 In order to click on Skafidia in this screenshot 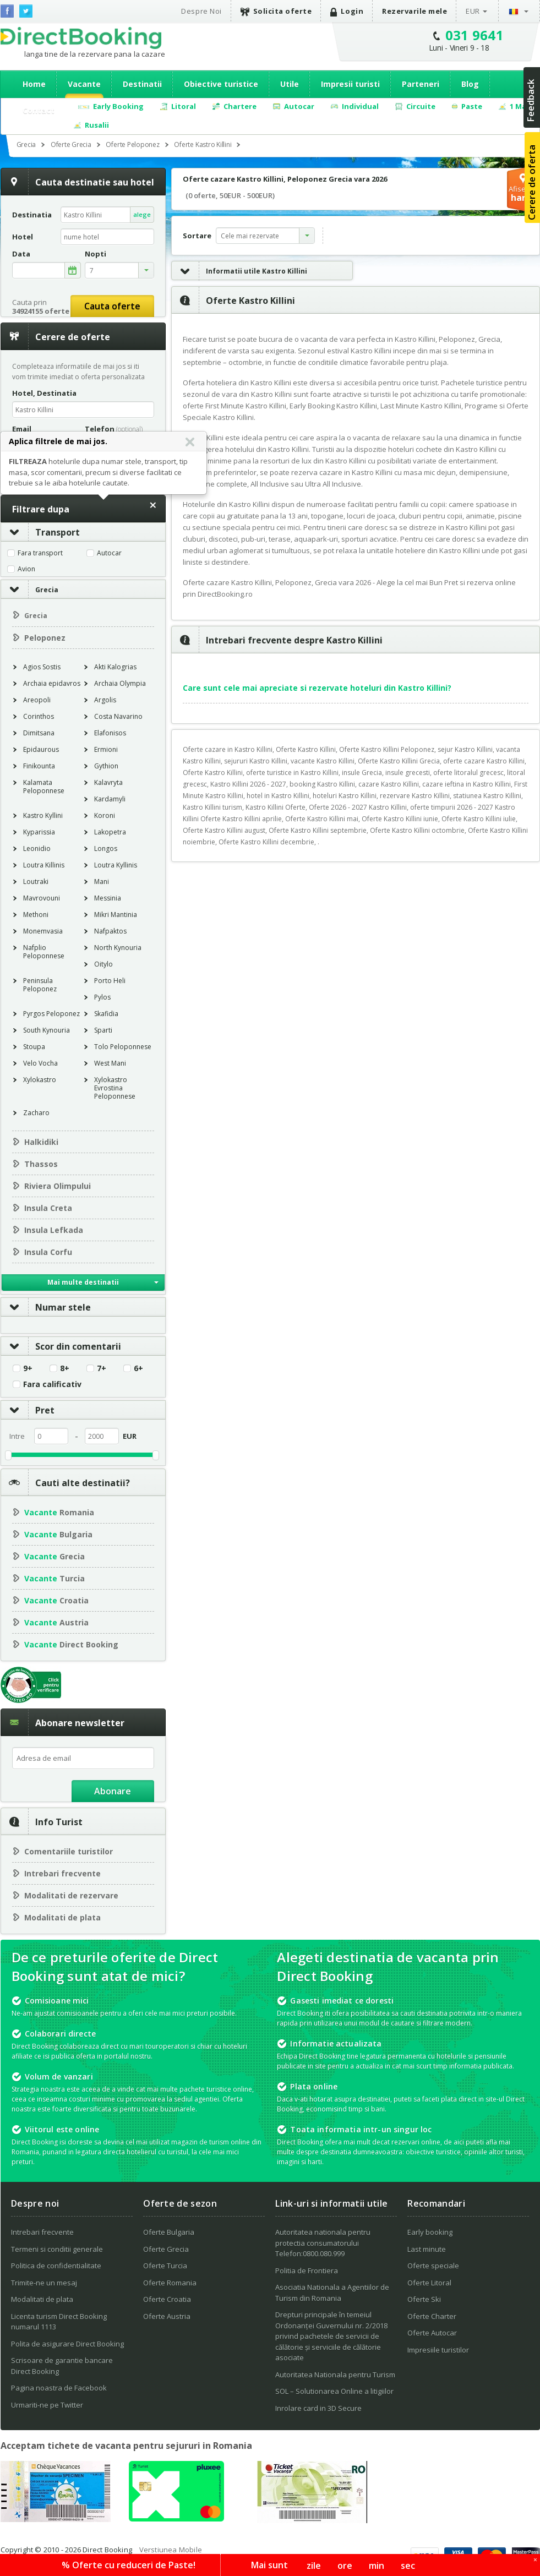, I will do `click(106, 1013)`.